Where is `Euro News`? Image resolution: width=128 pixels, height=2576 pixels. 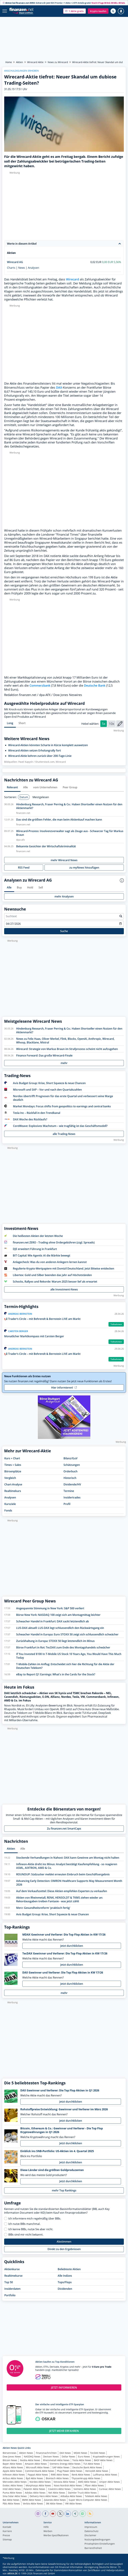
Euro News is located at coordinates (84, 2456).